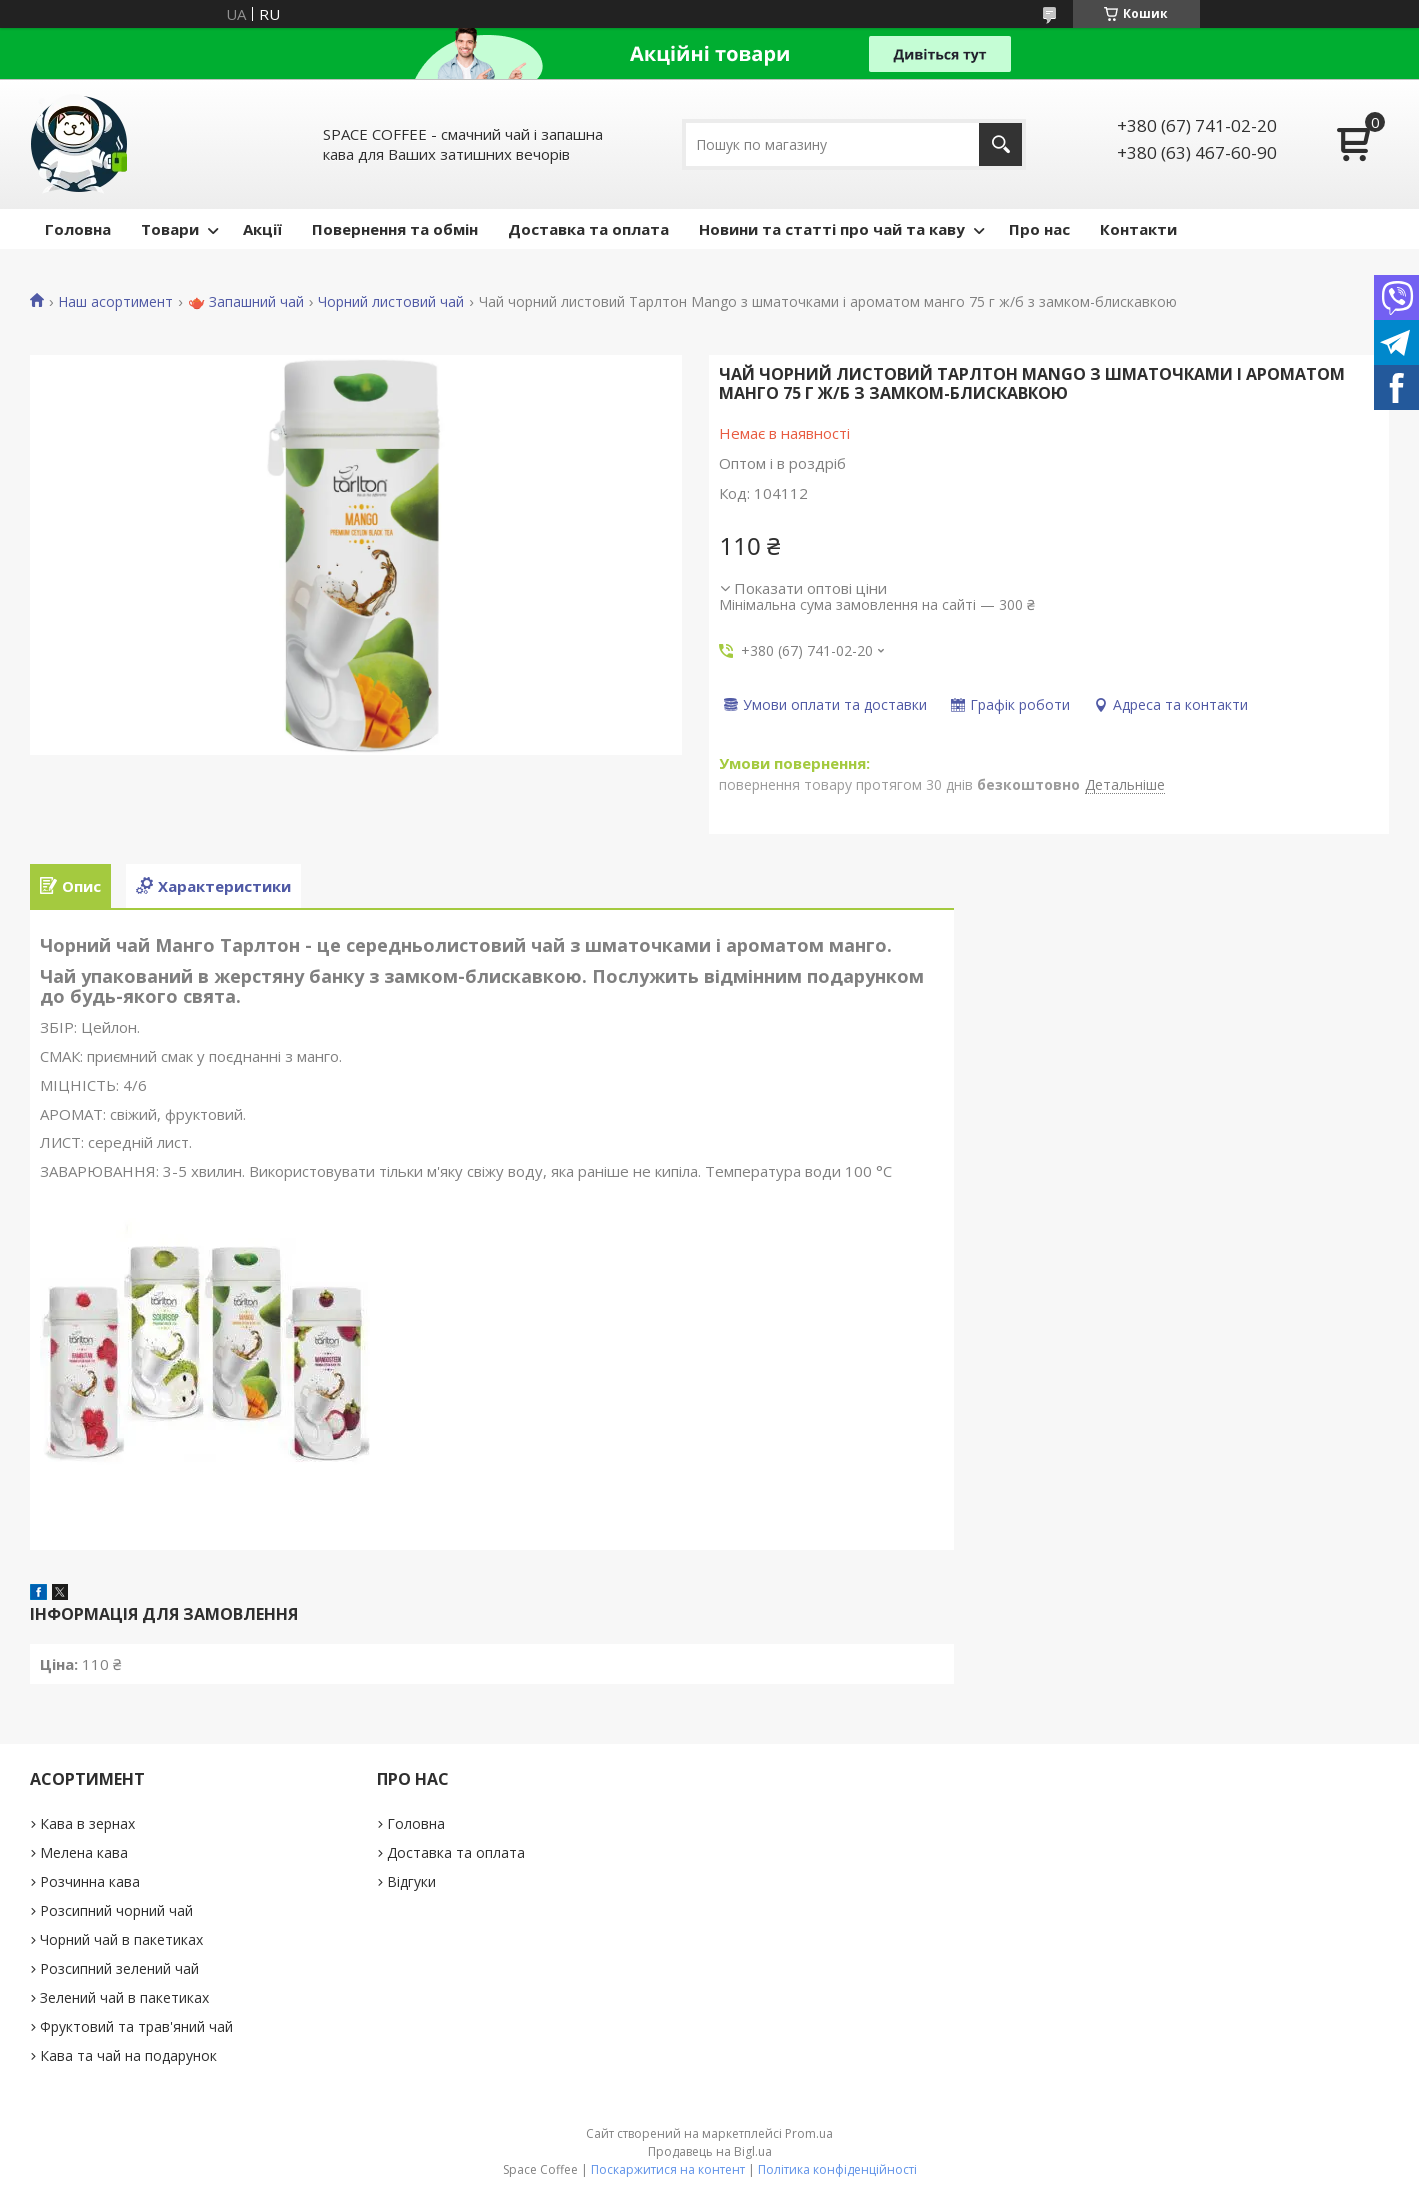  Describe the element at coordinates (128, 2055) in the screenshot. I see `Кава та чай на подарунок` at that location.